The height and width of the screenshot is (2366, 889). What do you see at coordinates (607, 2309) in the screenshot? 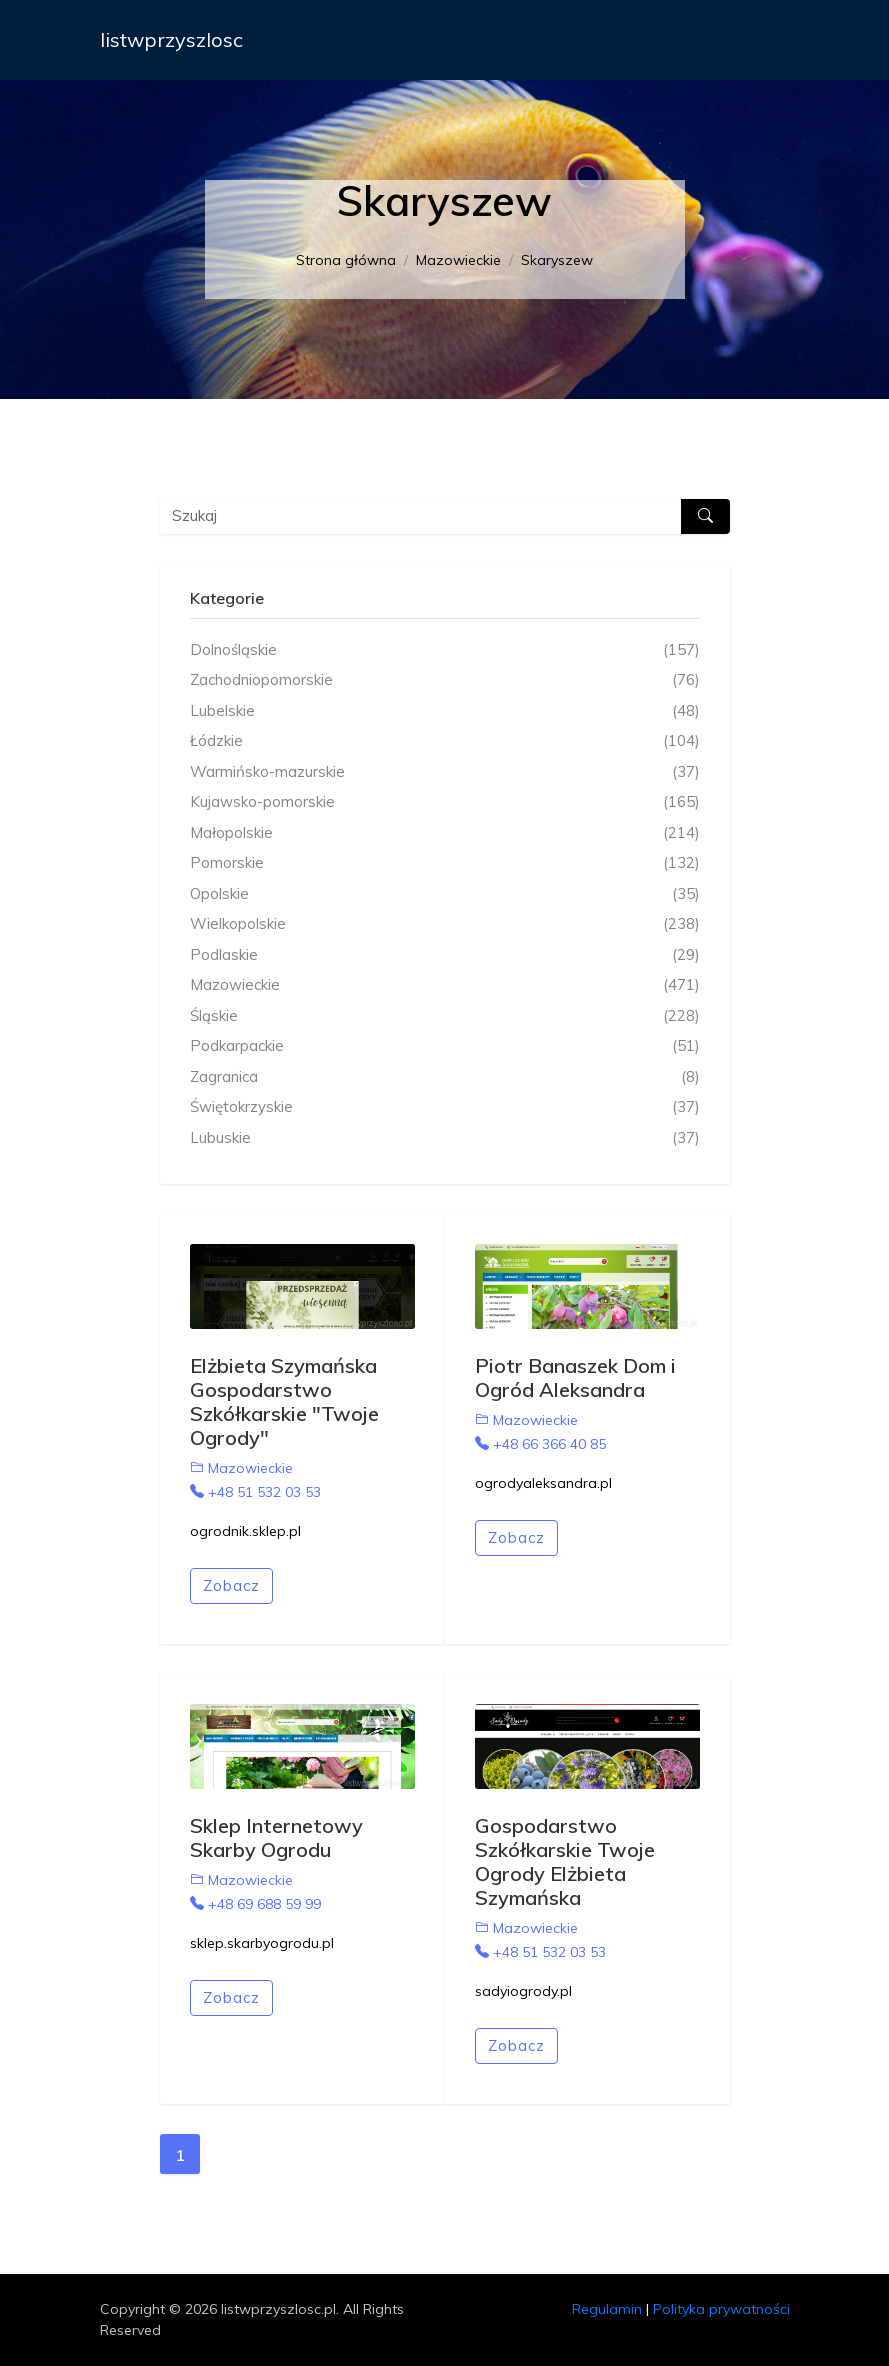
I see `Regulamin` at bounding box center [607, 2309].